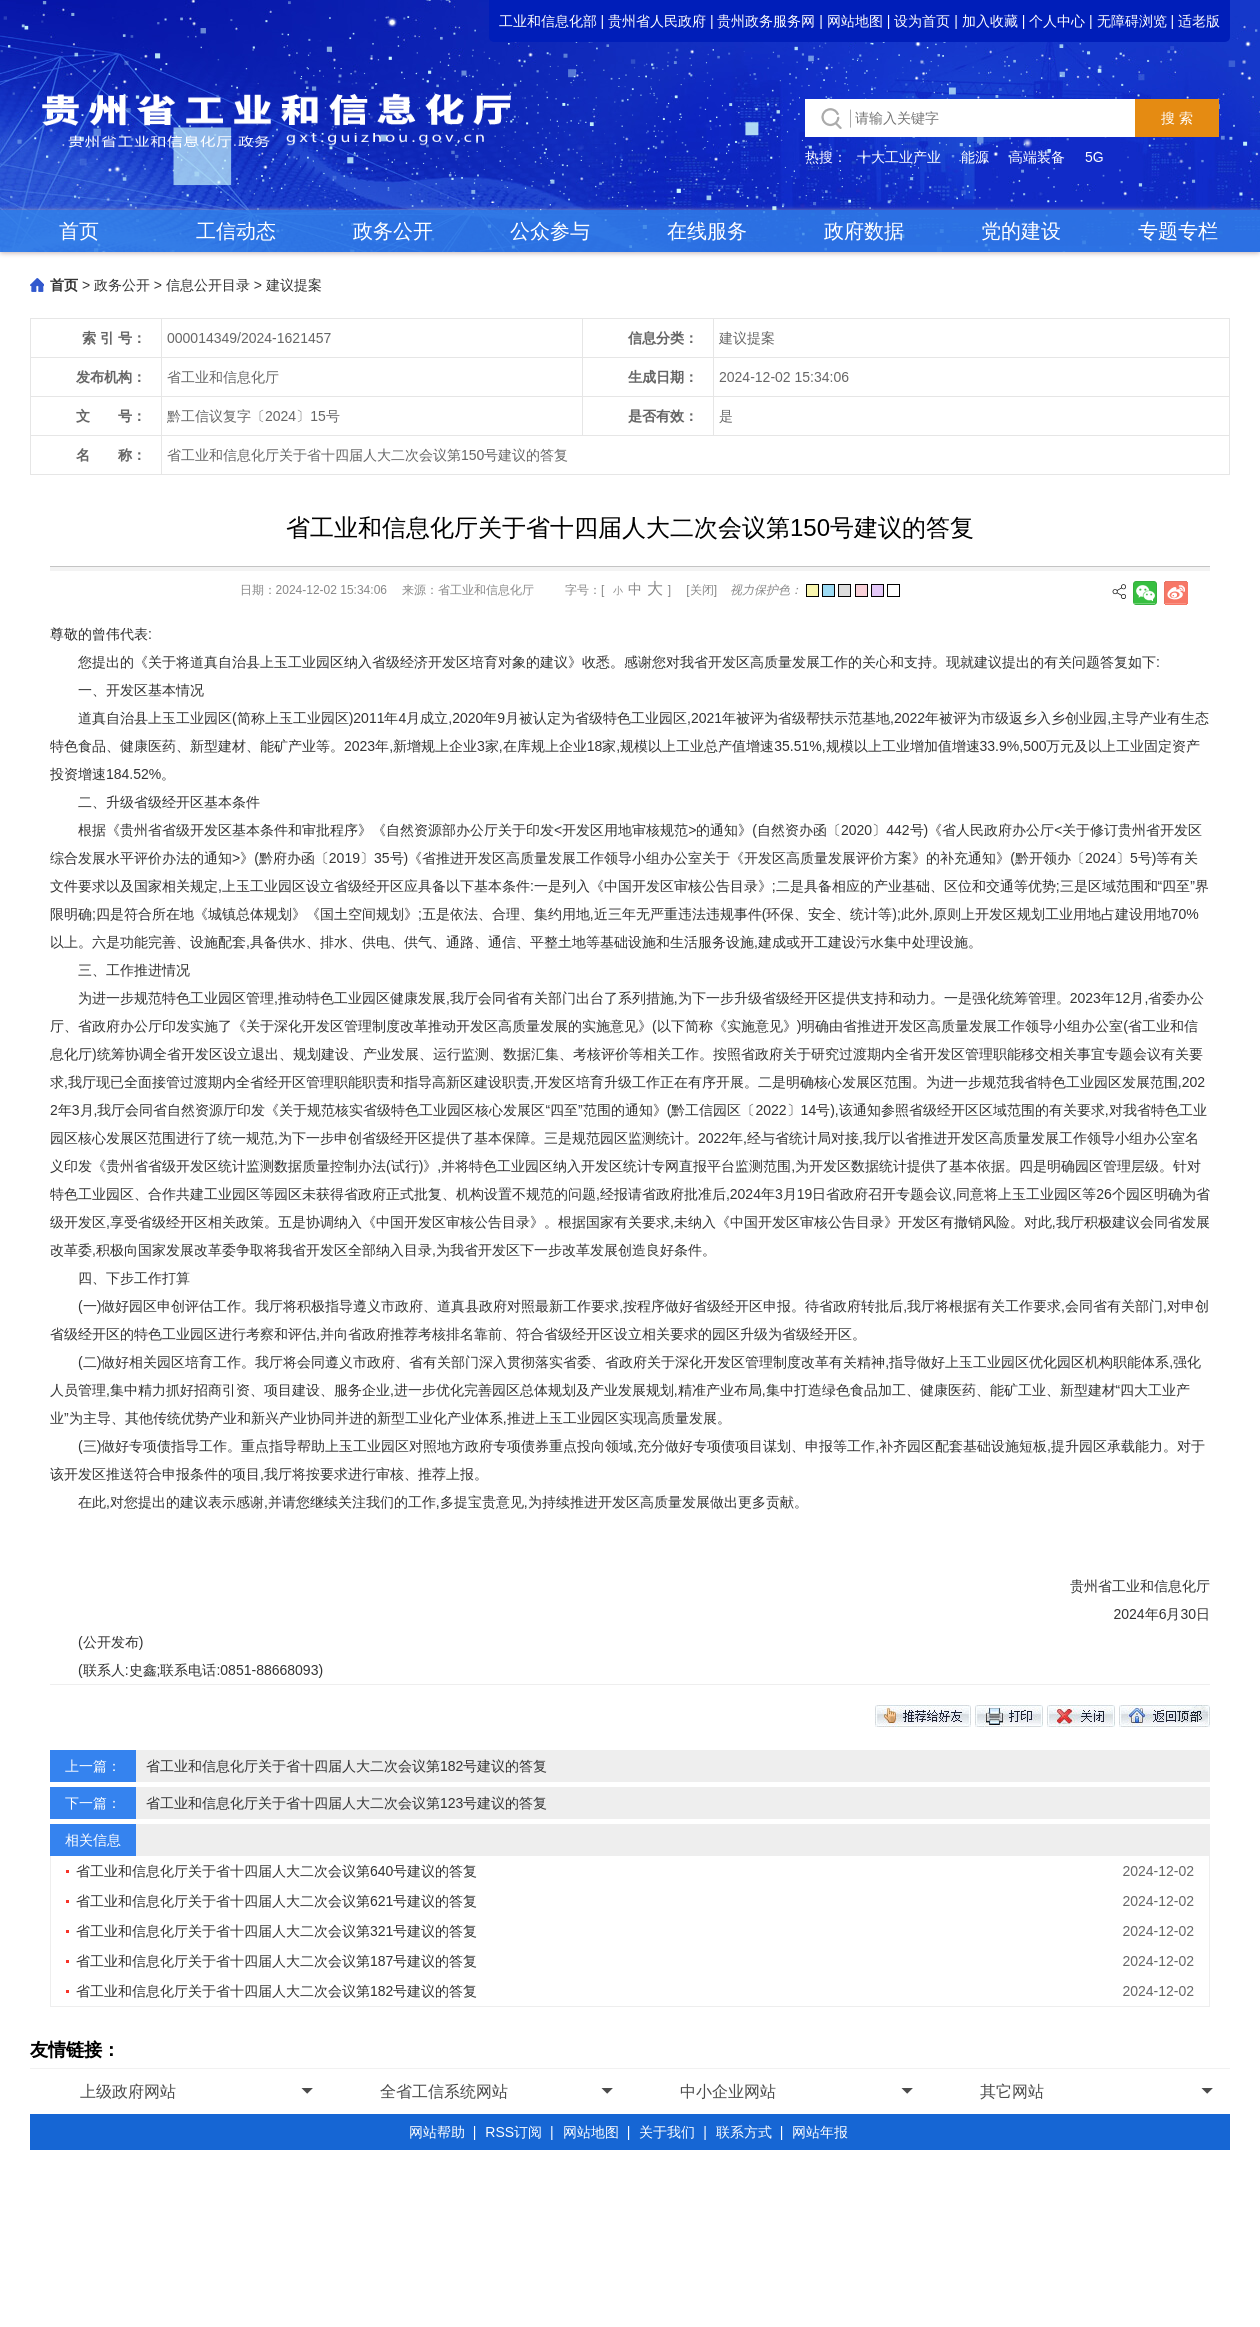 The image size is (1260, 2327). What do you see at coordinates (346, 1803) in the screenshot?
I see `省工业和信息化厅关于省十四届人大二次会议第123号建议的答复` at bounding box center [346, 1803].